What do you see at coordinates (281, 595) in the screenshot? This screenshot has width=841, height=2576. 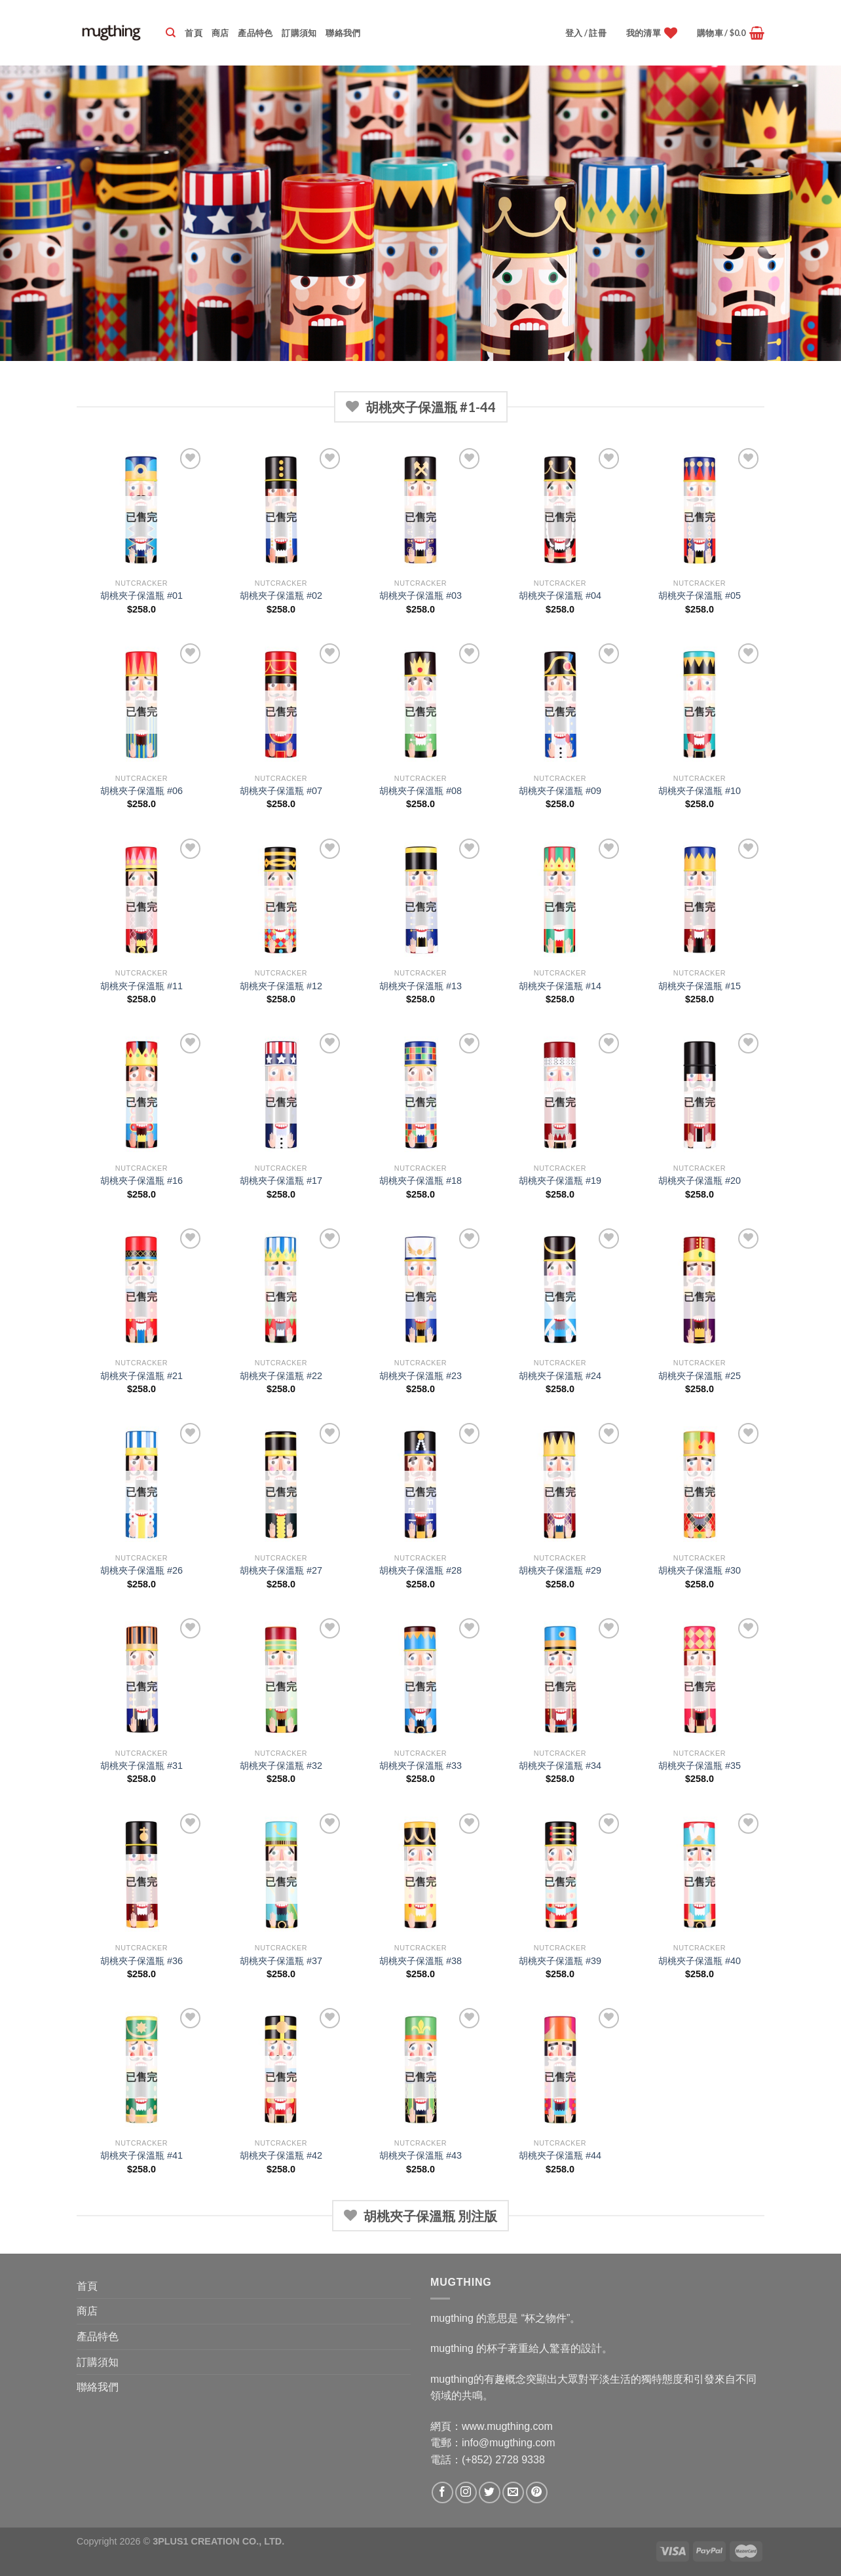 I see `胡桃夾子保溫瓶 #02` at bounding box center [281, 595].